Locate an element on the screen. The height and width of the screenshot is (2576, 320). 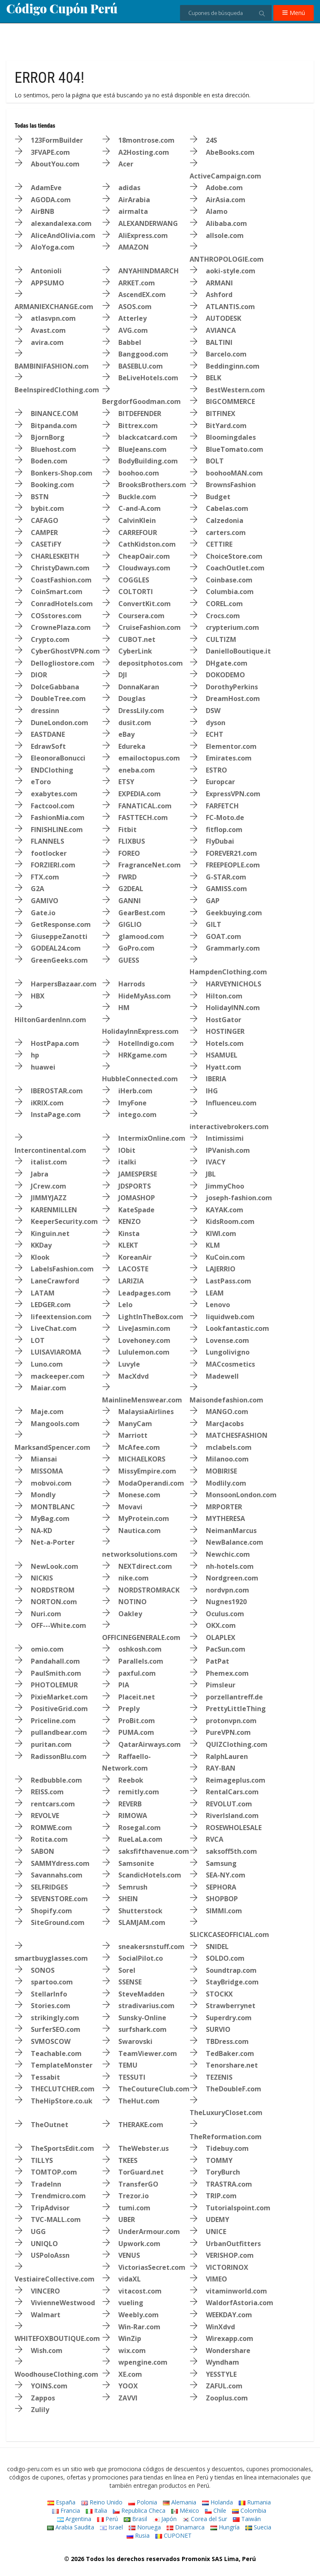
ALEXANDERWANG is located at coordinates (148, 223).